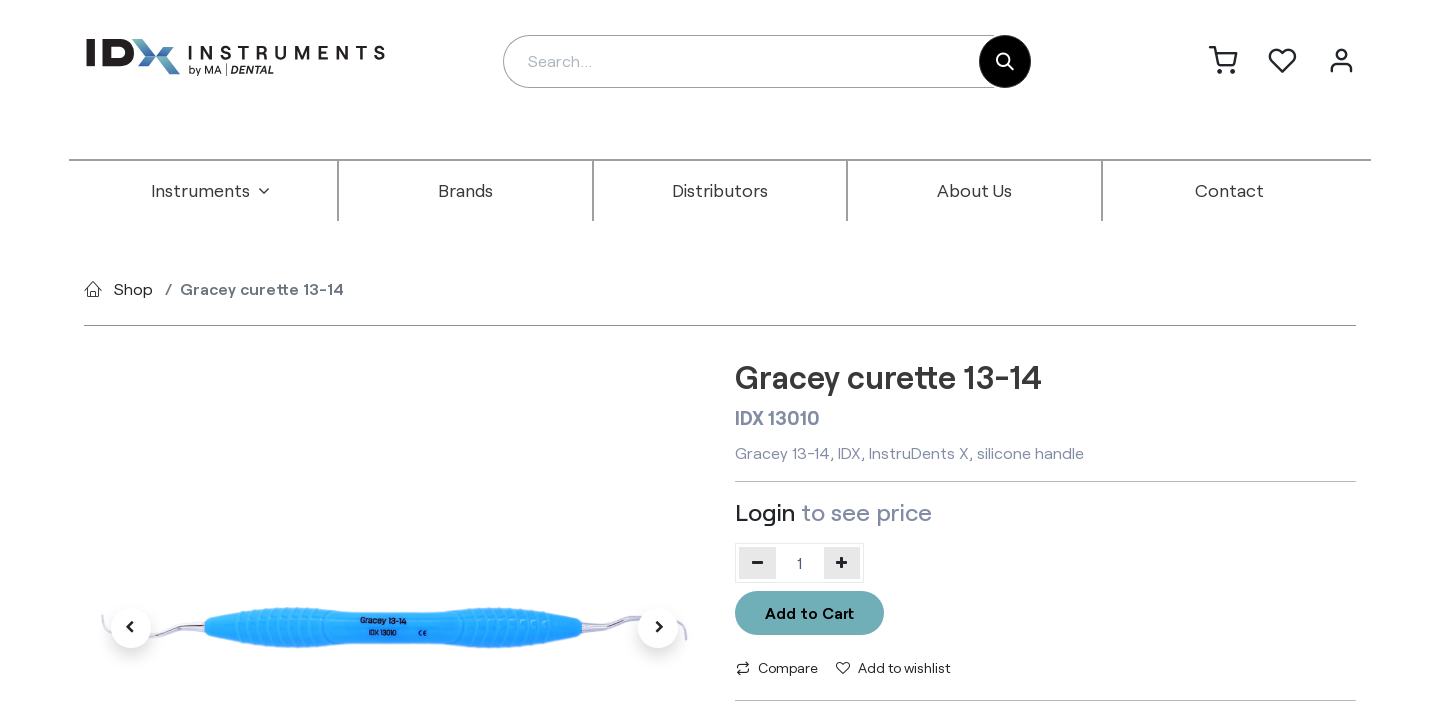 The image size is (1440, 720). I want to click on Add to wishlist [button], so click(893, 667).